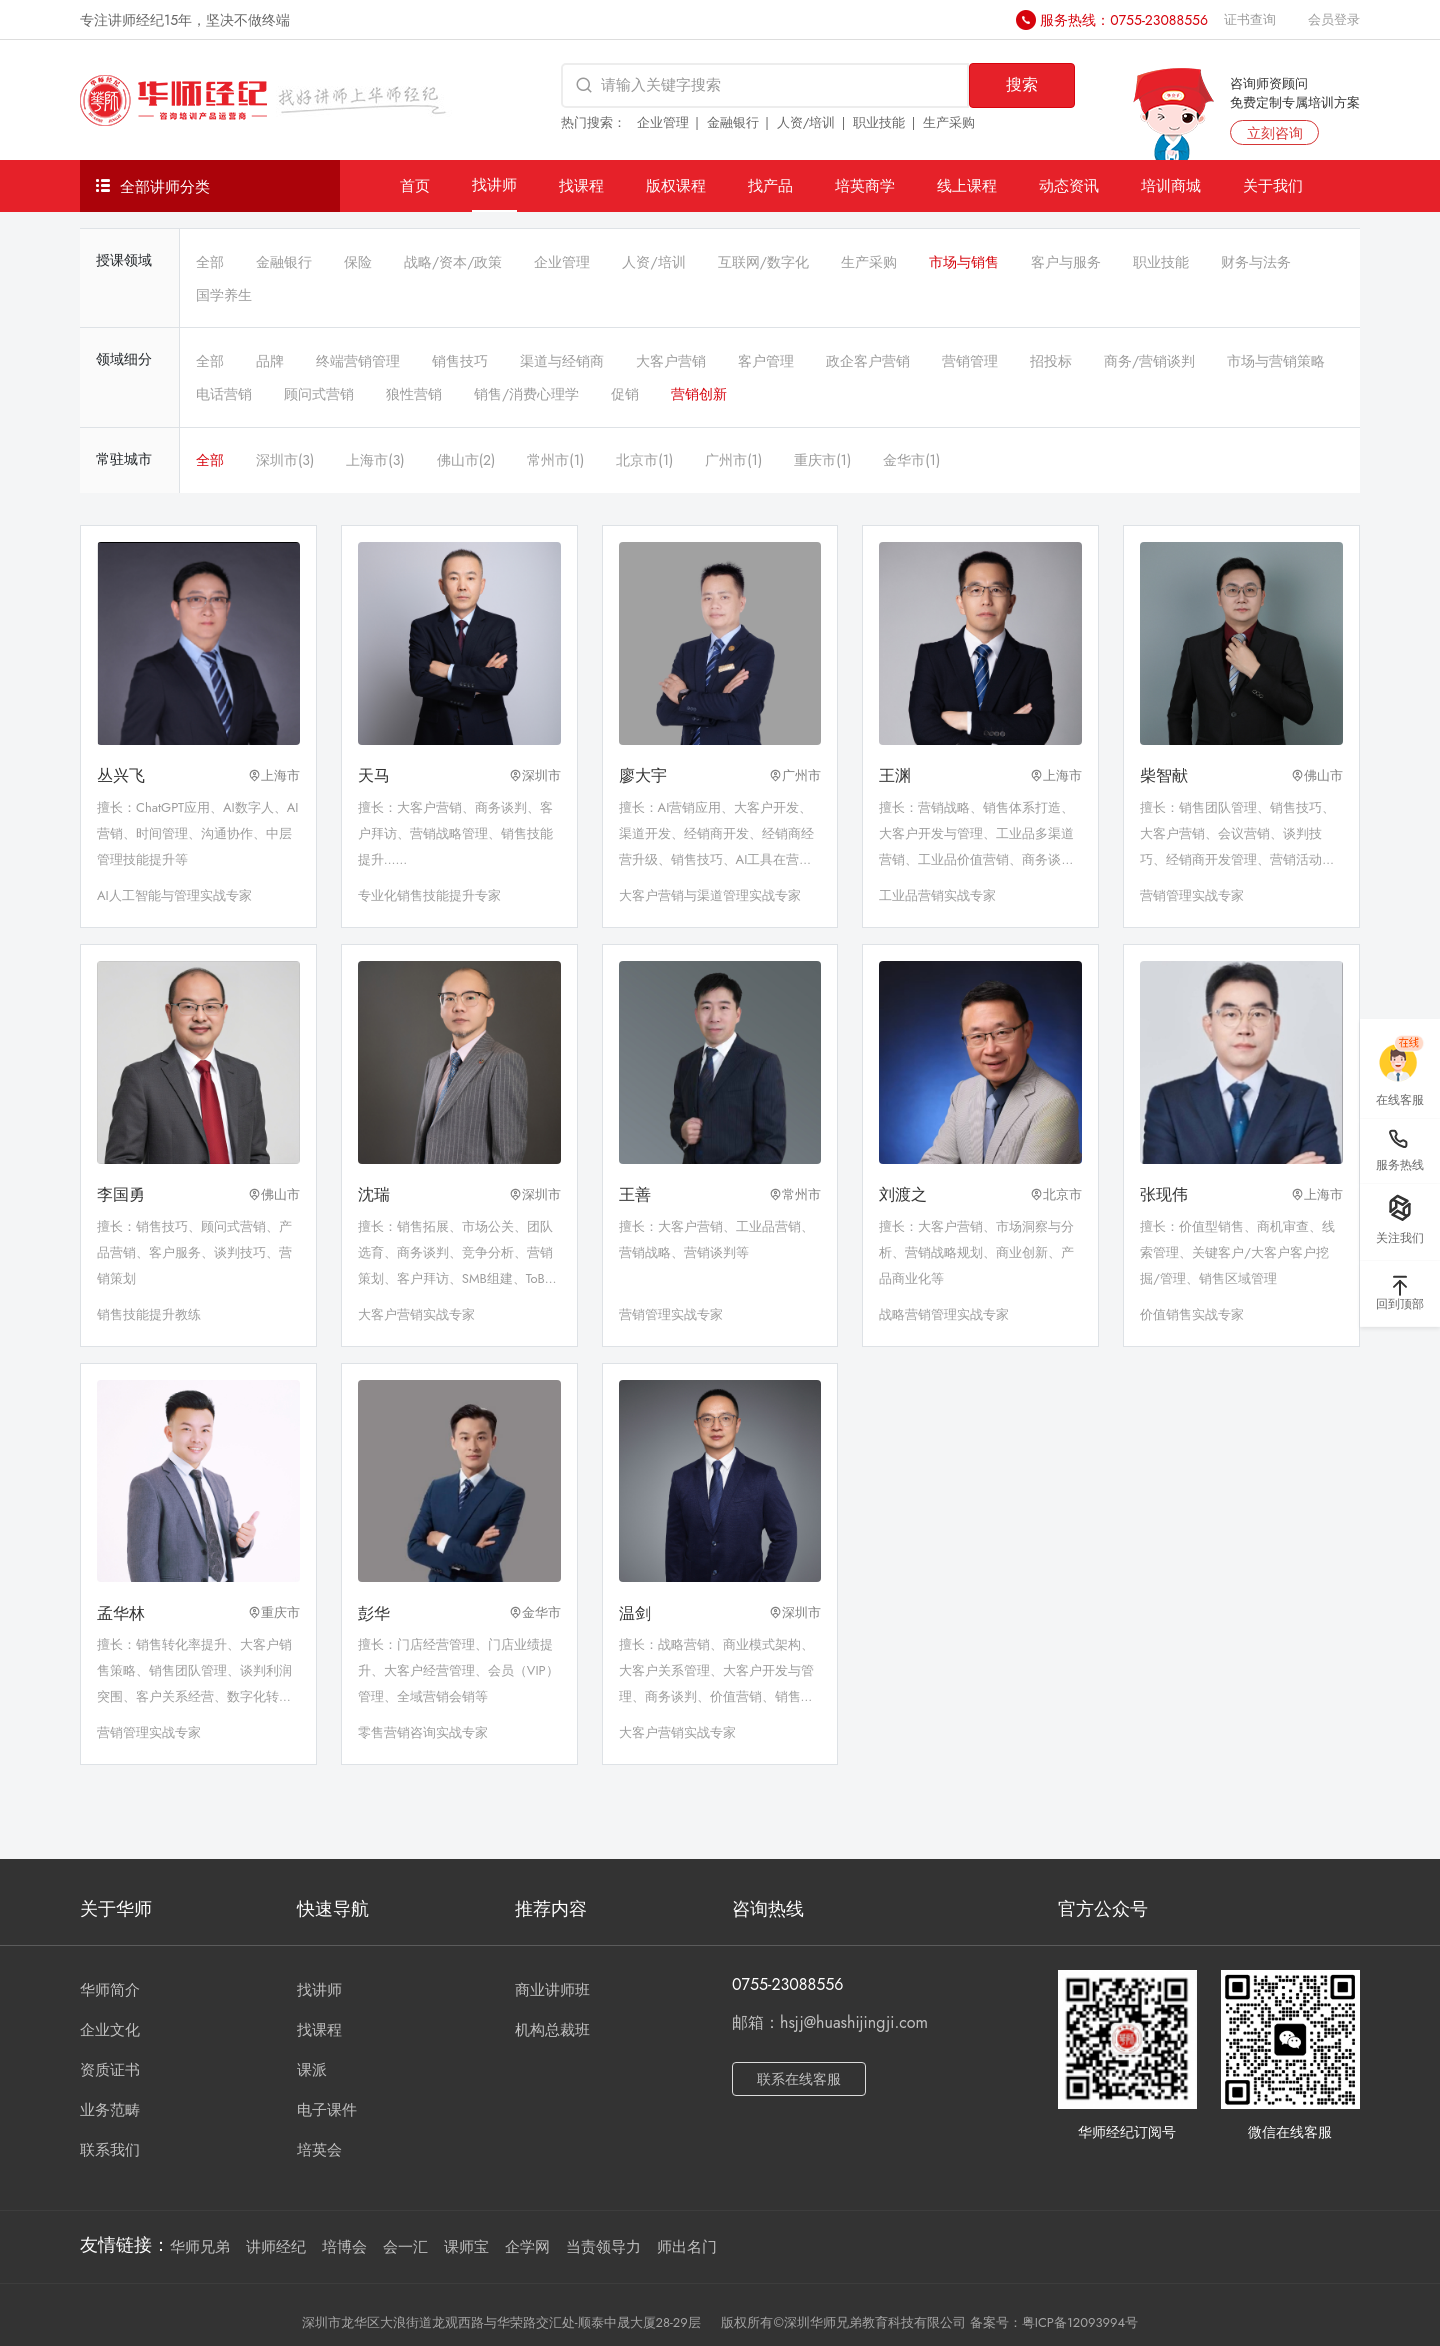 This screenshot has height=2346, width=1440. I want to click on 政企客户营销, so click(868, 361).